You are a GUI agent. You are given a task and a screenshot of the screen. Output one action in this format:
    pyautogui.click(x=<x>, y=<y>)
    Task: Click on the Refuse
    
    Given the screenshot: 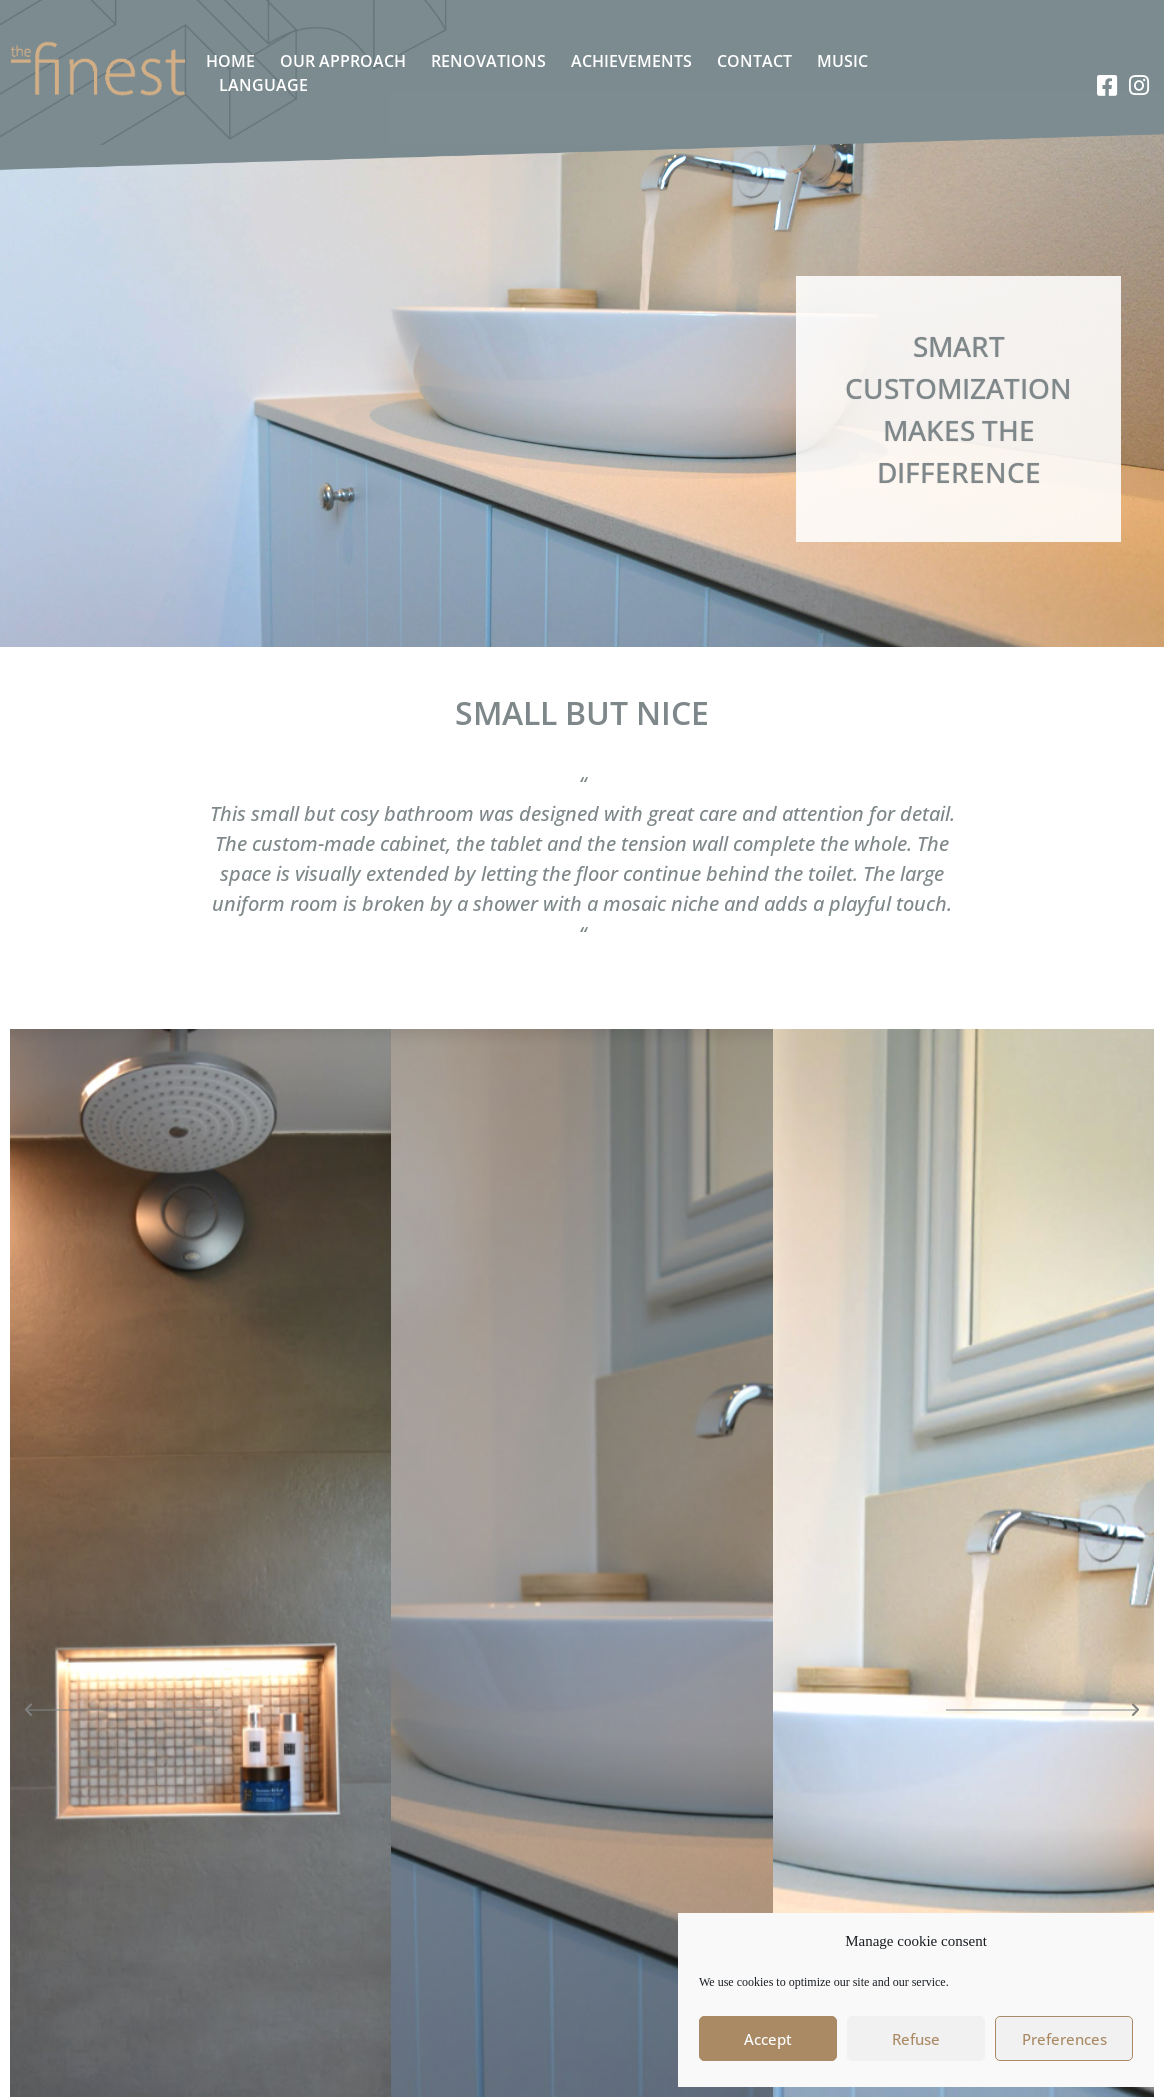 What is the action you would take?
    pyautogui.click(x=916, y=2039)
    